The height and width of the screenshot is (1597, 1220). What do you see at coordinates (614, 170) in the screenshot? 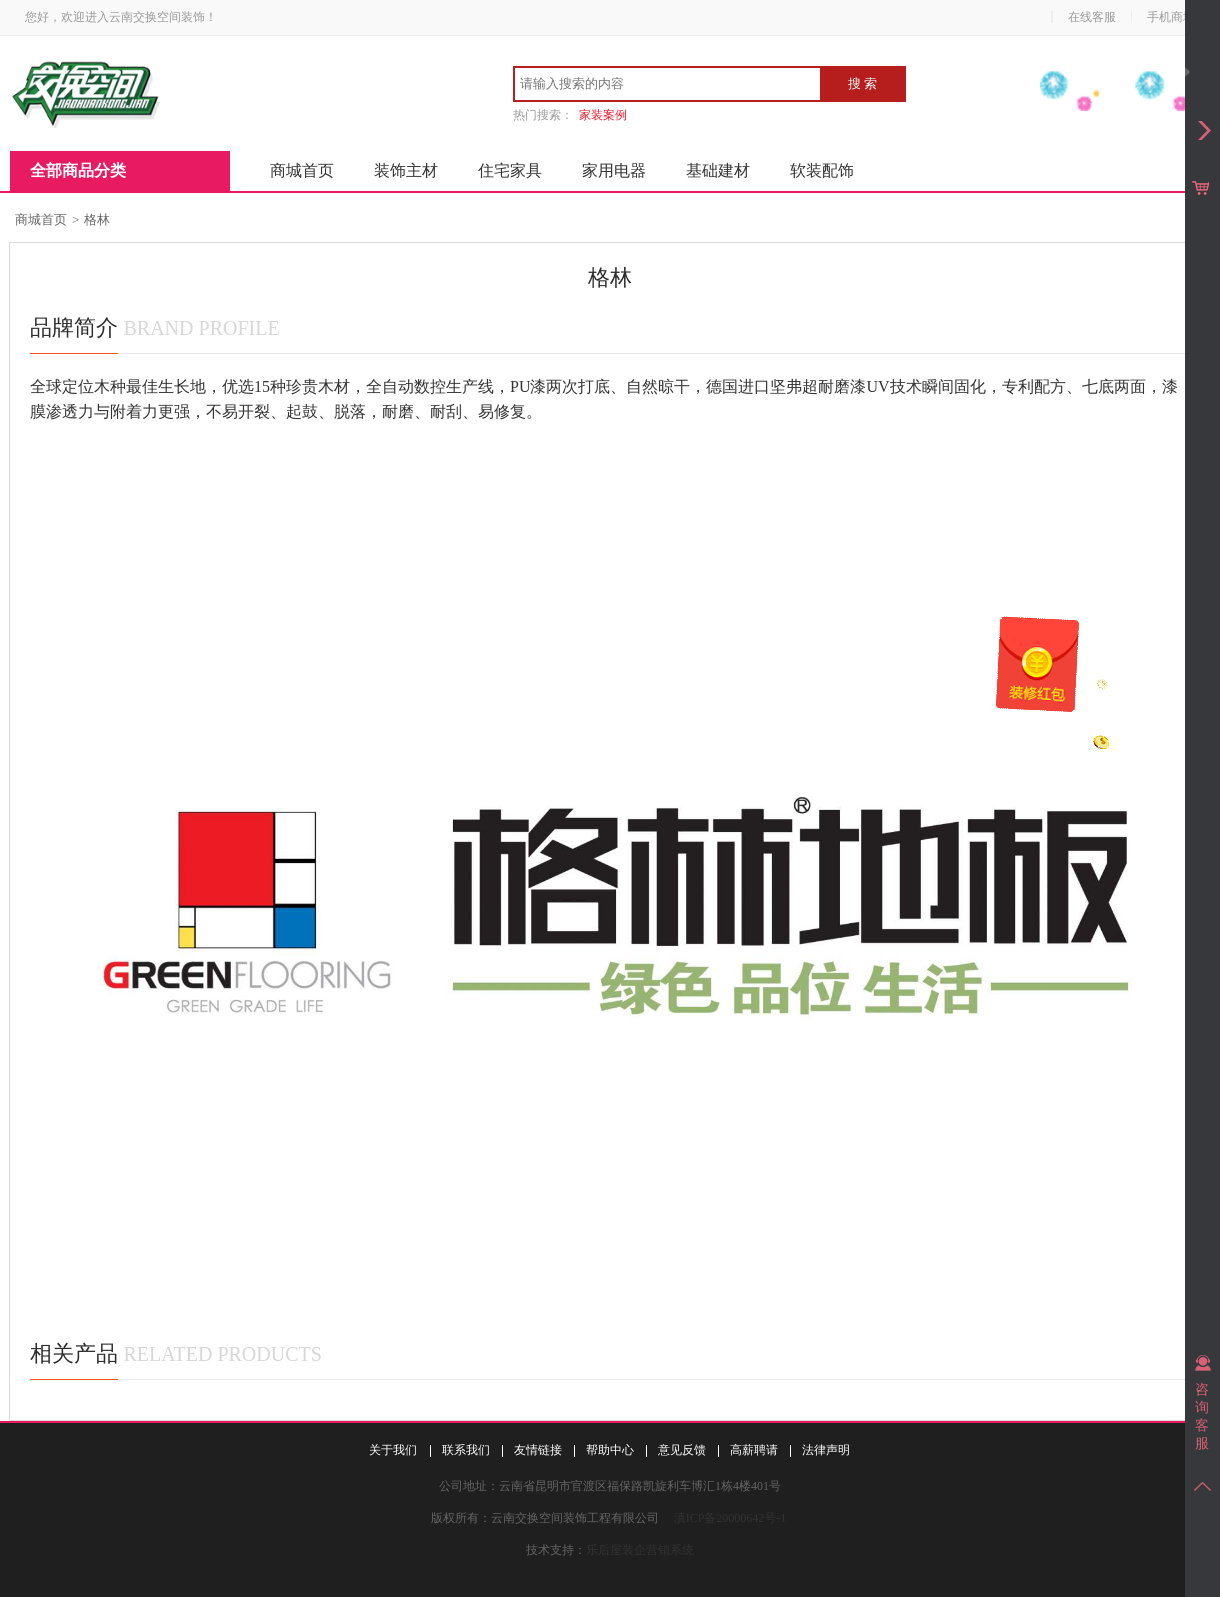
I see `家用电器` at bounding box center [614, 170].